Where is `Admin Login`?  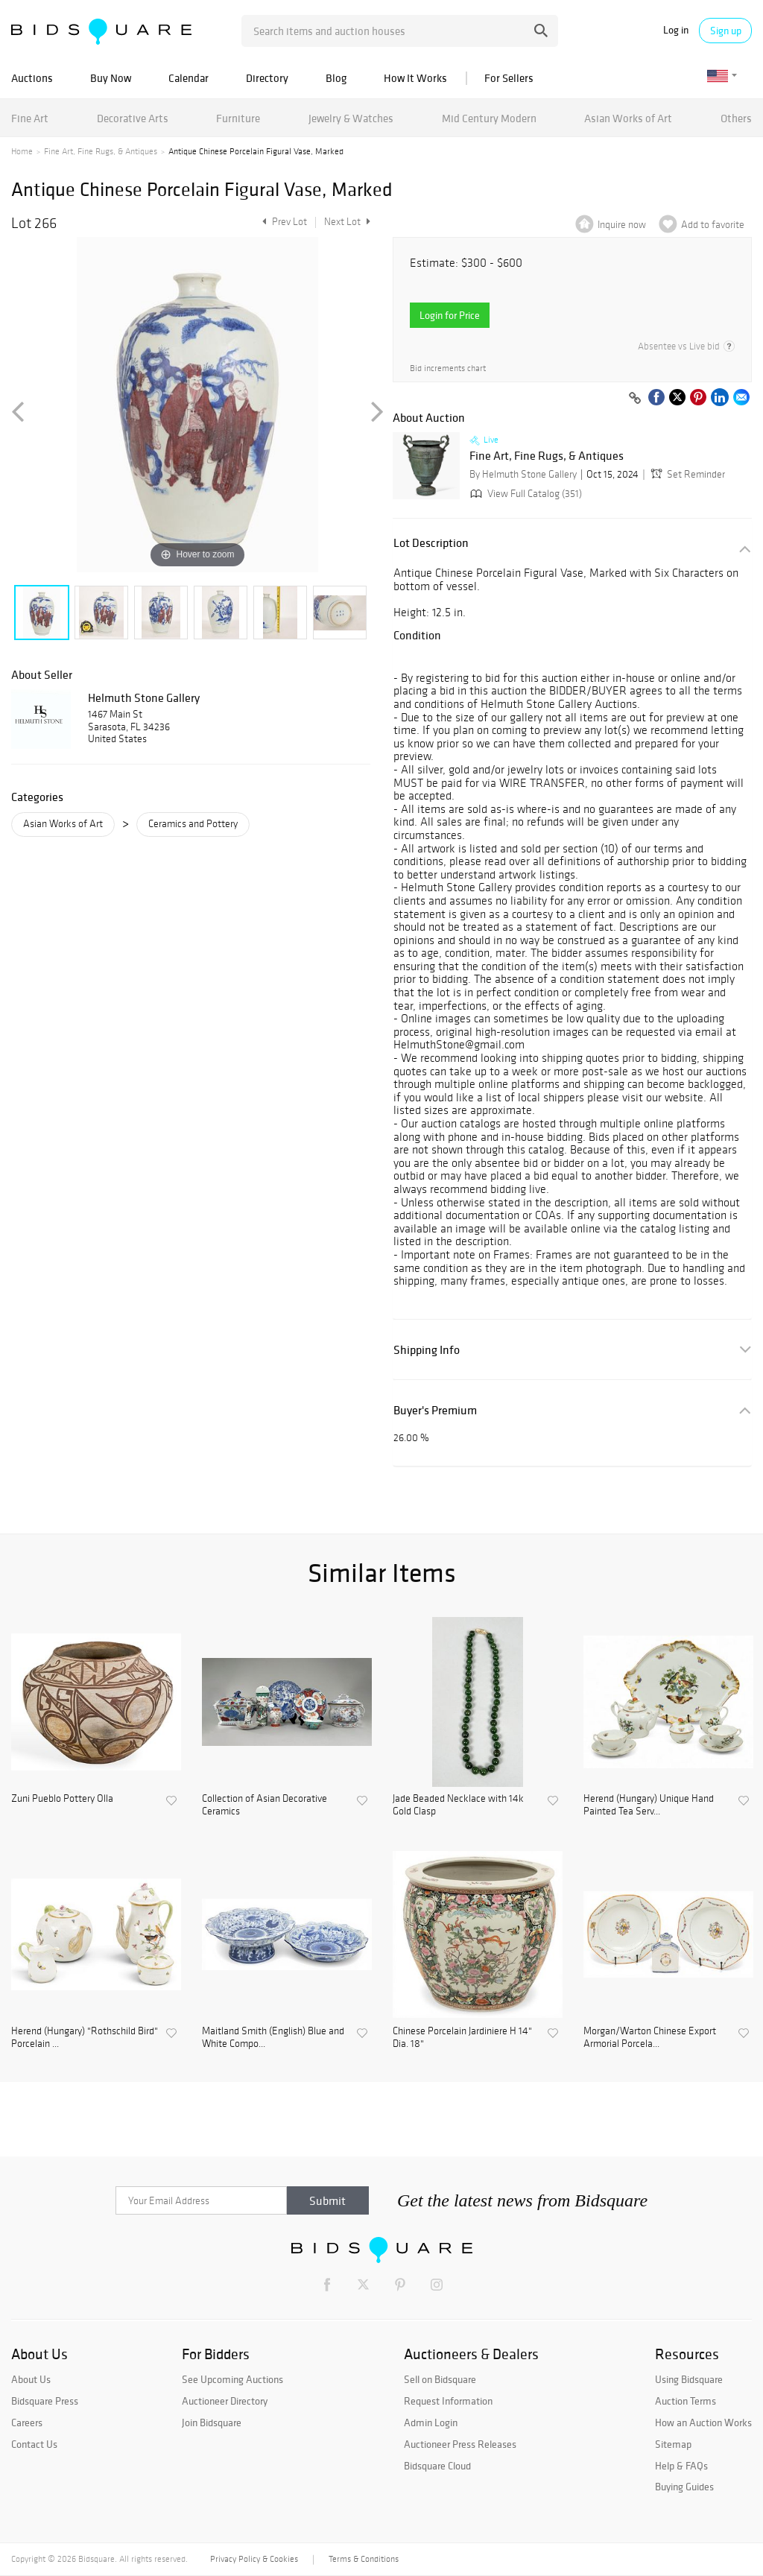 Admin Login is located at coordinates (431, 2422).